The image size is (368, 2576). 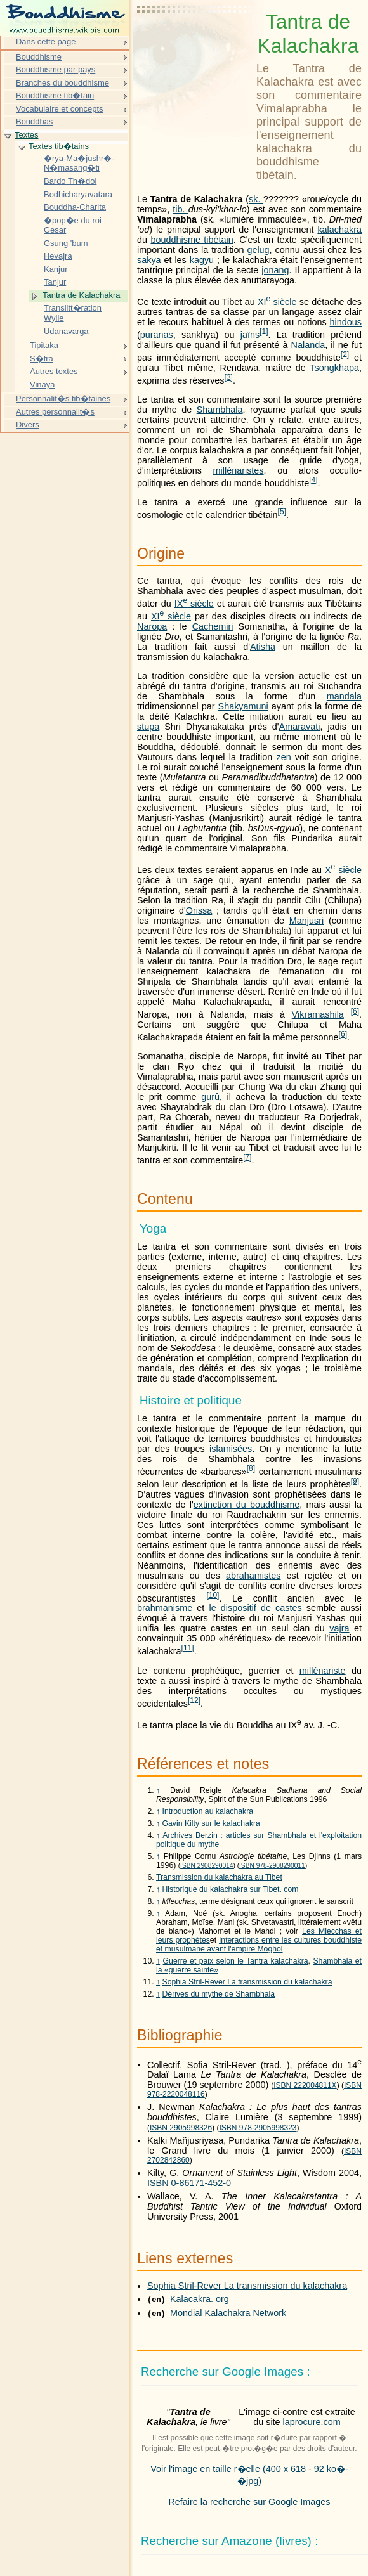 I want to click on vajra, so click(x=339, y=1628).